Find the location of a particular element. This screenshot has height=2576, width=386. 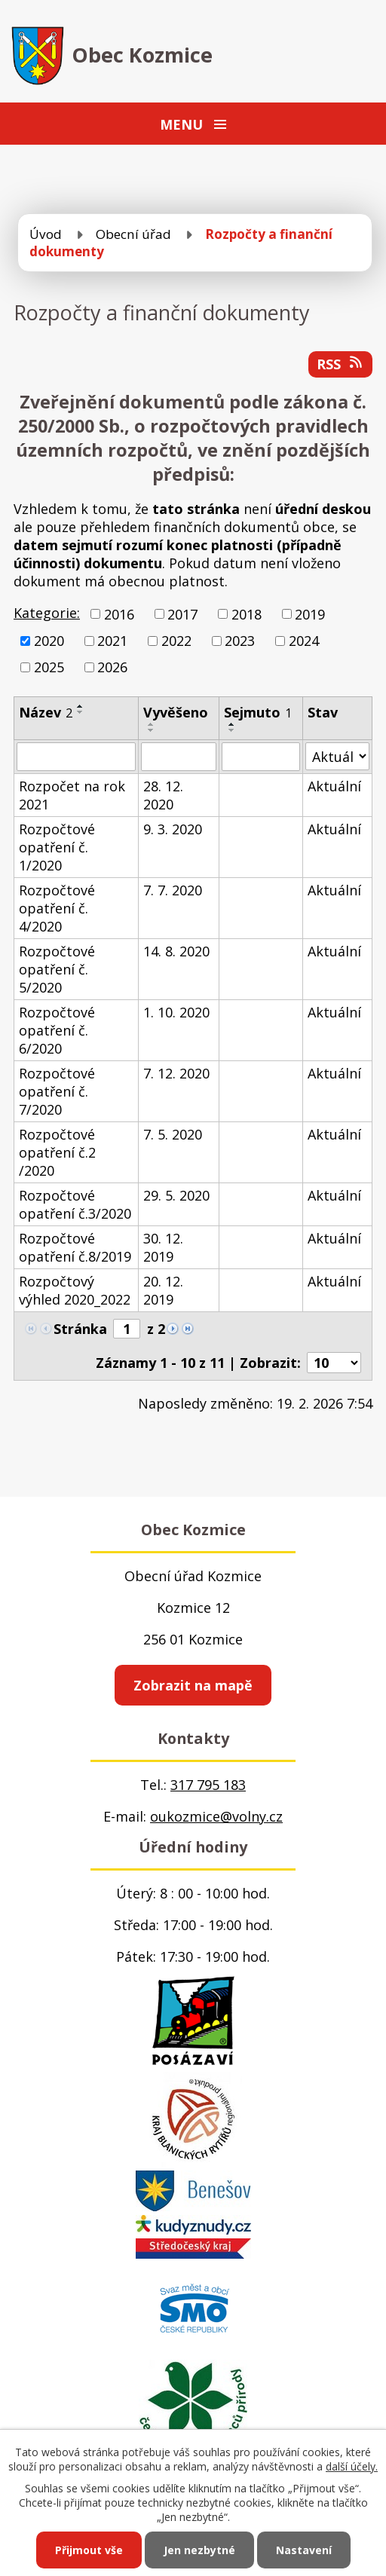

Rozpočtové opatření č.8/2019 is located at coordinates (75, 1247).